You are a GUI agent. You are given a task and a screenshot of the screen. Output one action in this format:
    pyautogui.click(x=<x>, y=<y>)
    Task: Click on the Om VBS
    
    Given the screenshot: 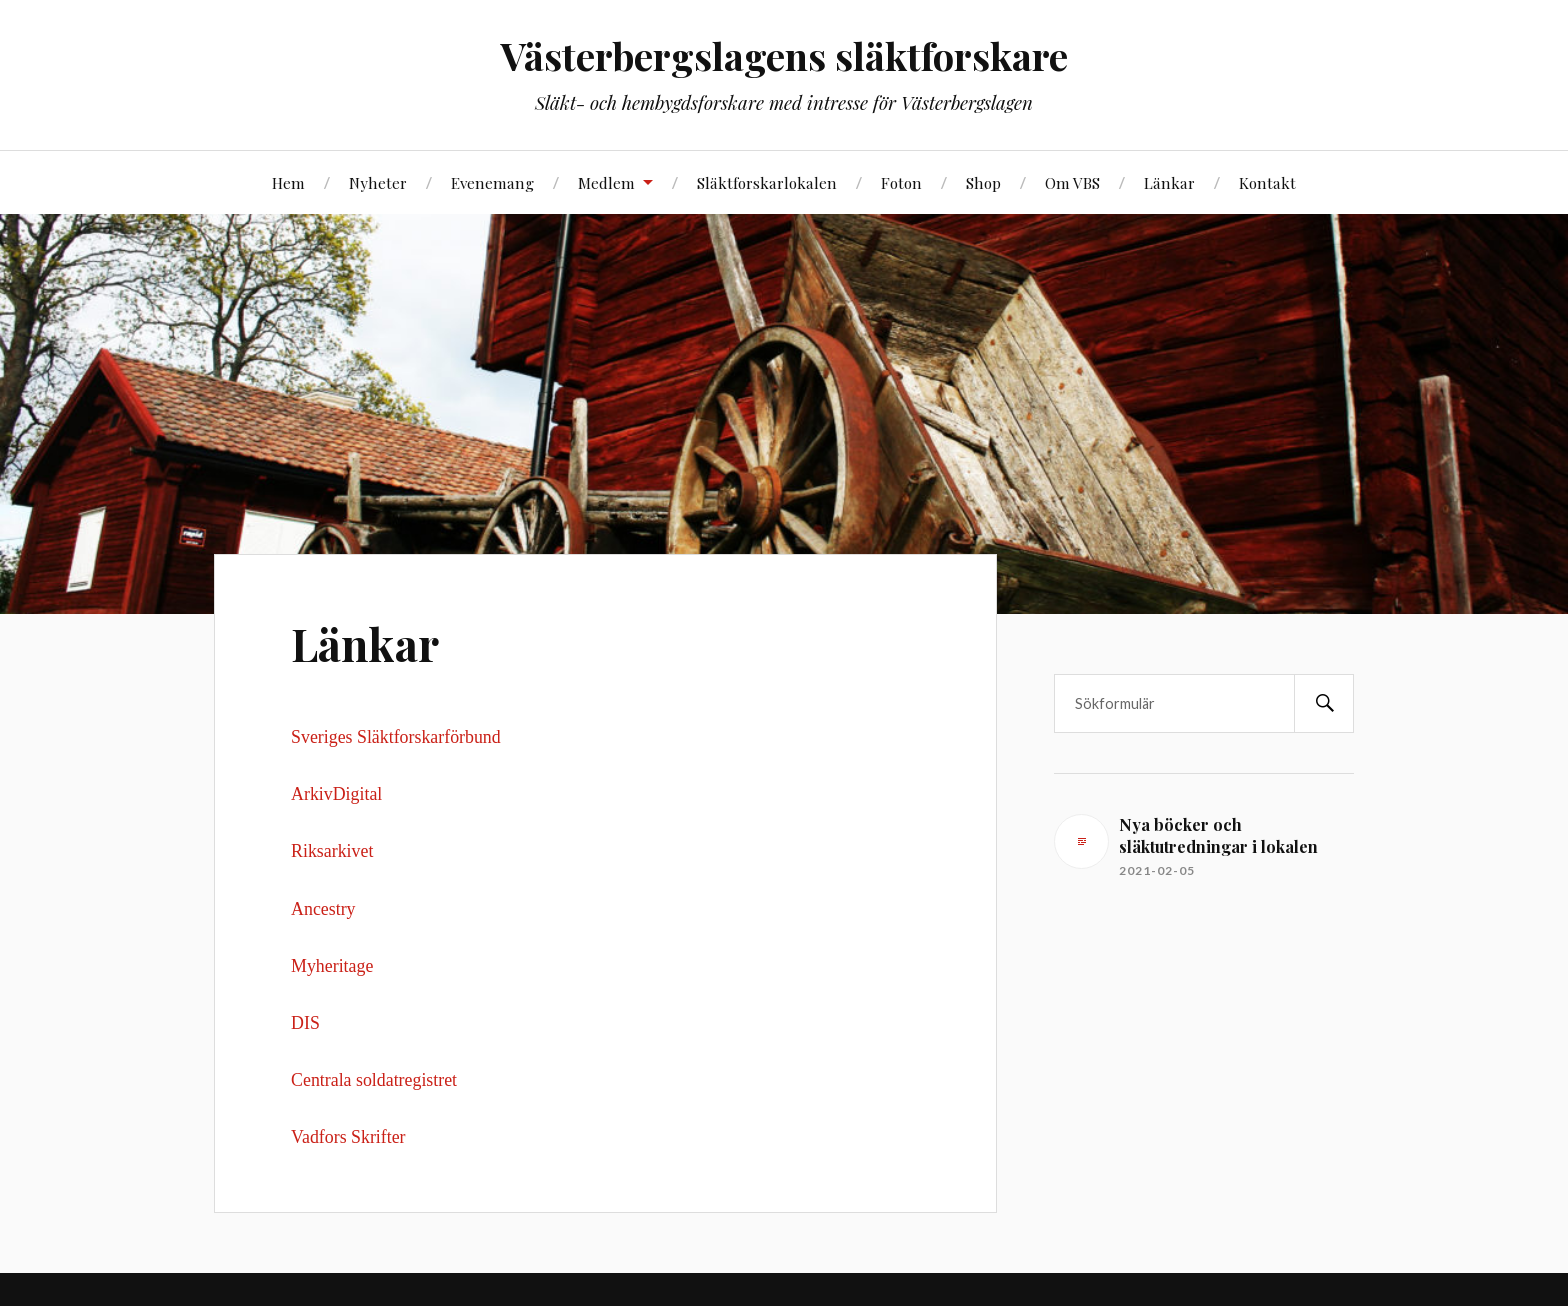 What is the action you would take?
    pyautogui.click(x=1072, y=182)
    